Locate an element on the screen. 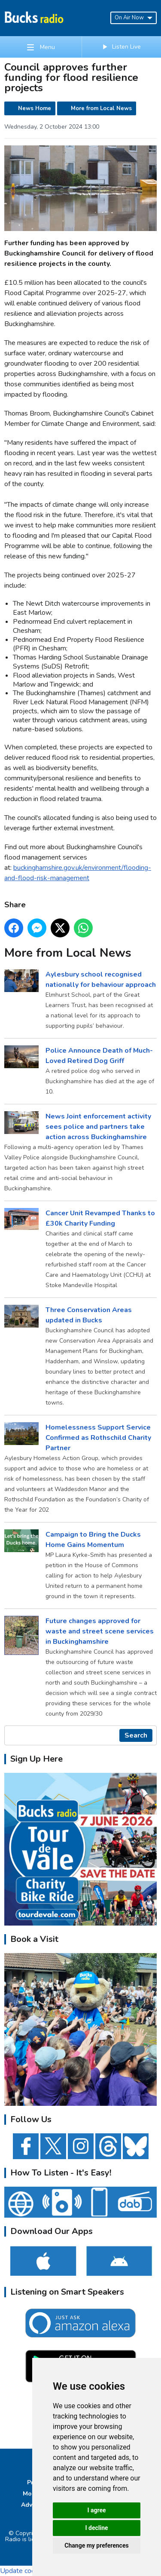  Future changes approved for waste and street scene services in Buckinghamshire ​ is located at coordinates (100, 1631).